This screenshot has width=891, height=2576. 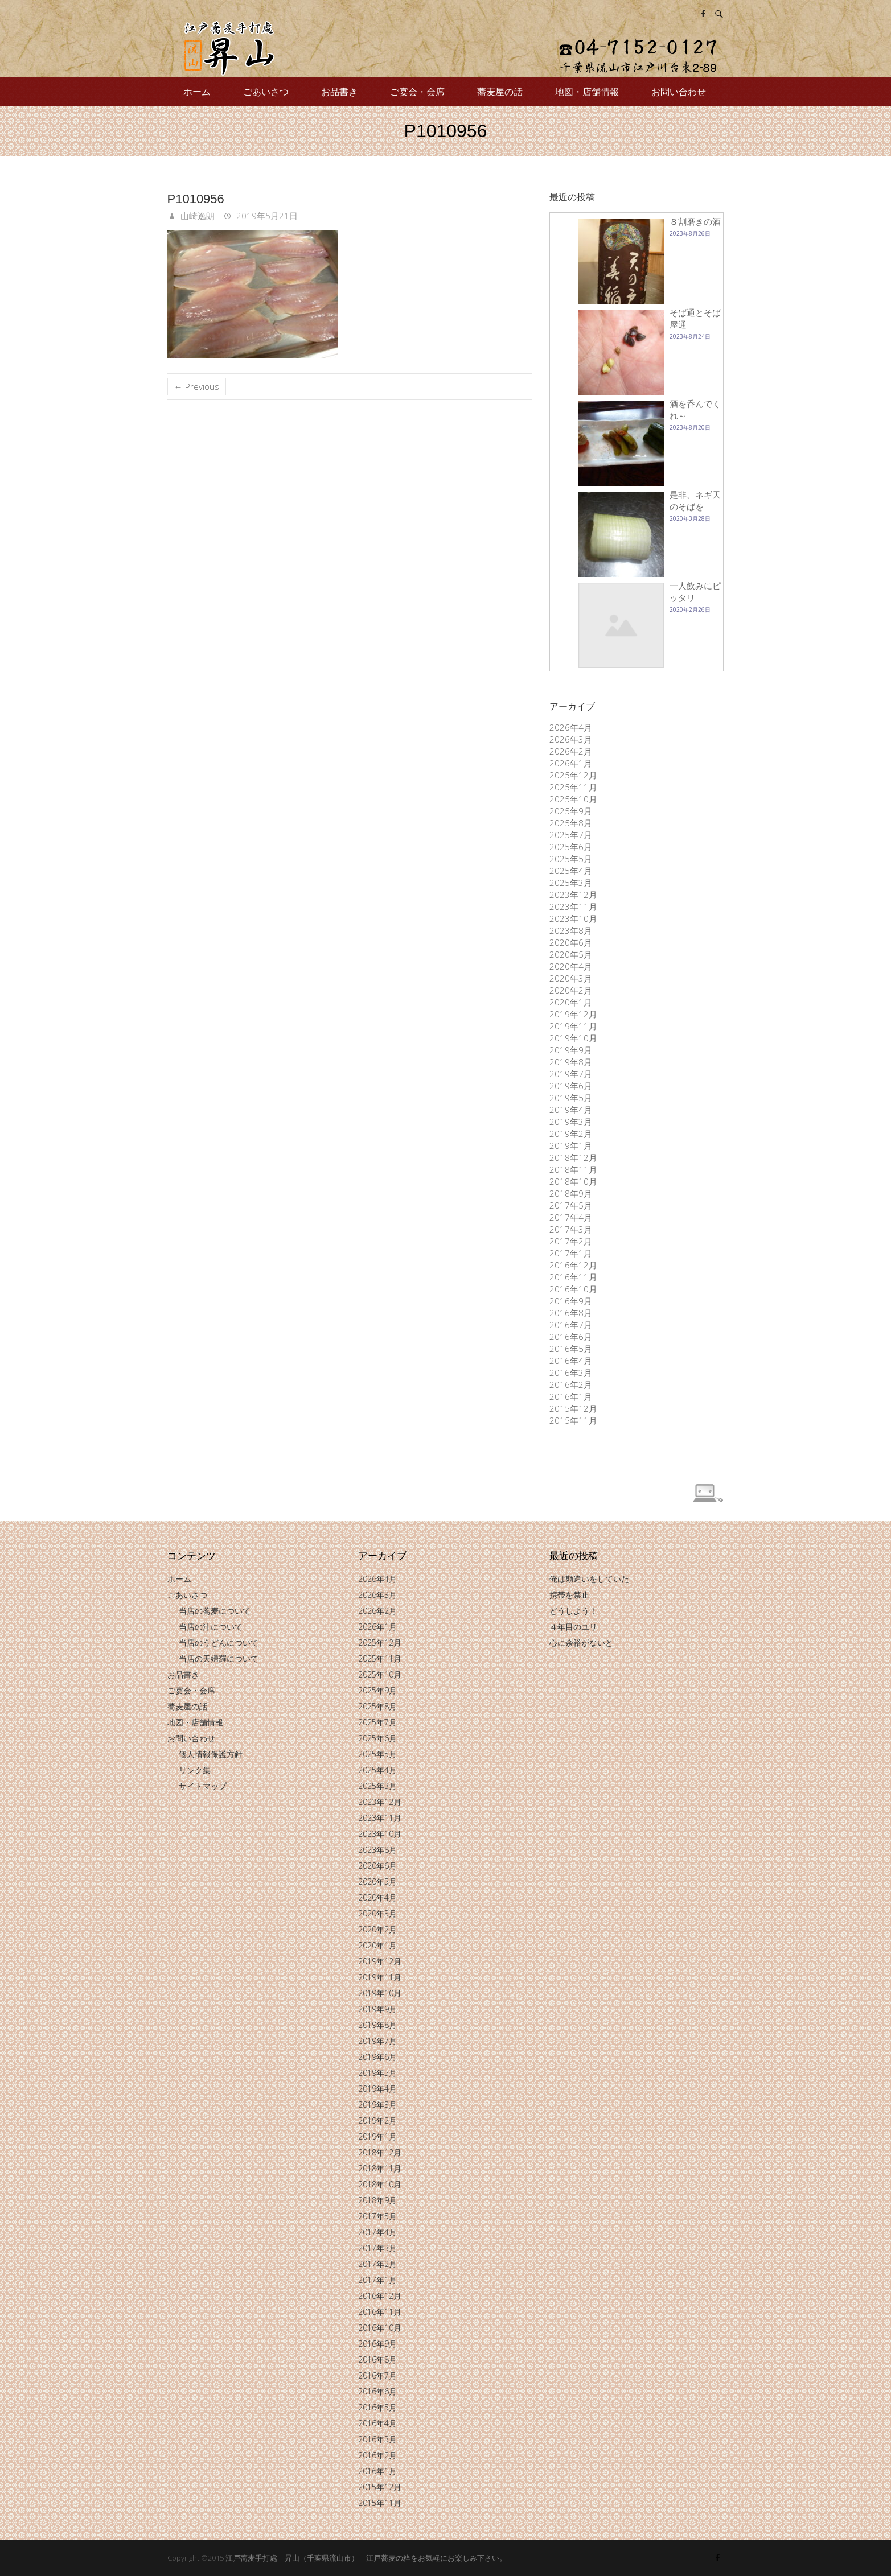 I want to click on 当店の蕎麦について, so click(x=215, y=1610).